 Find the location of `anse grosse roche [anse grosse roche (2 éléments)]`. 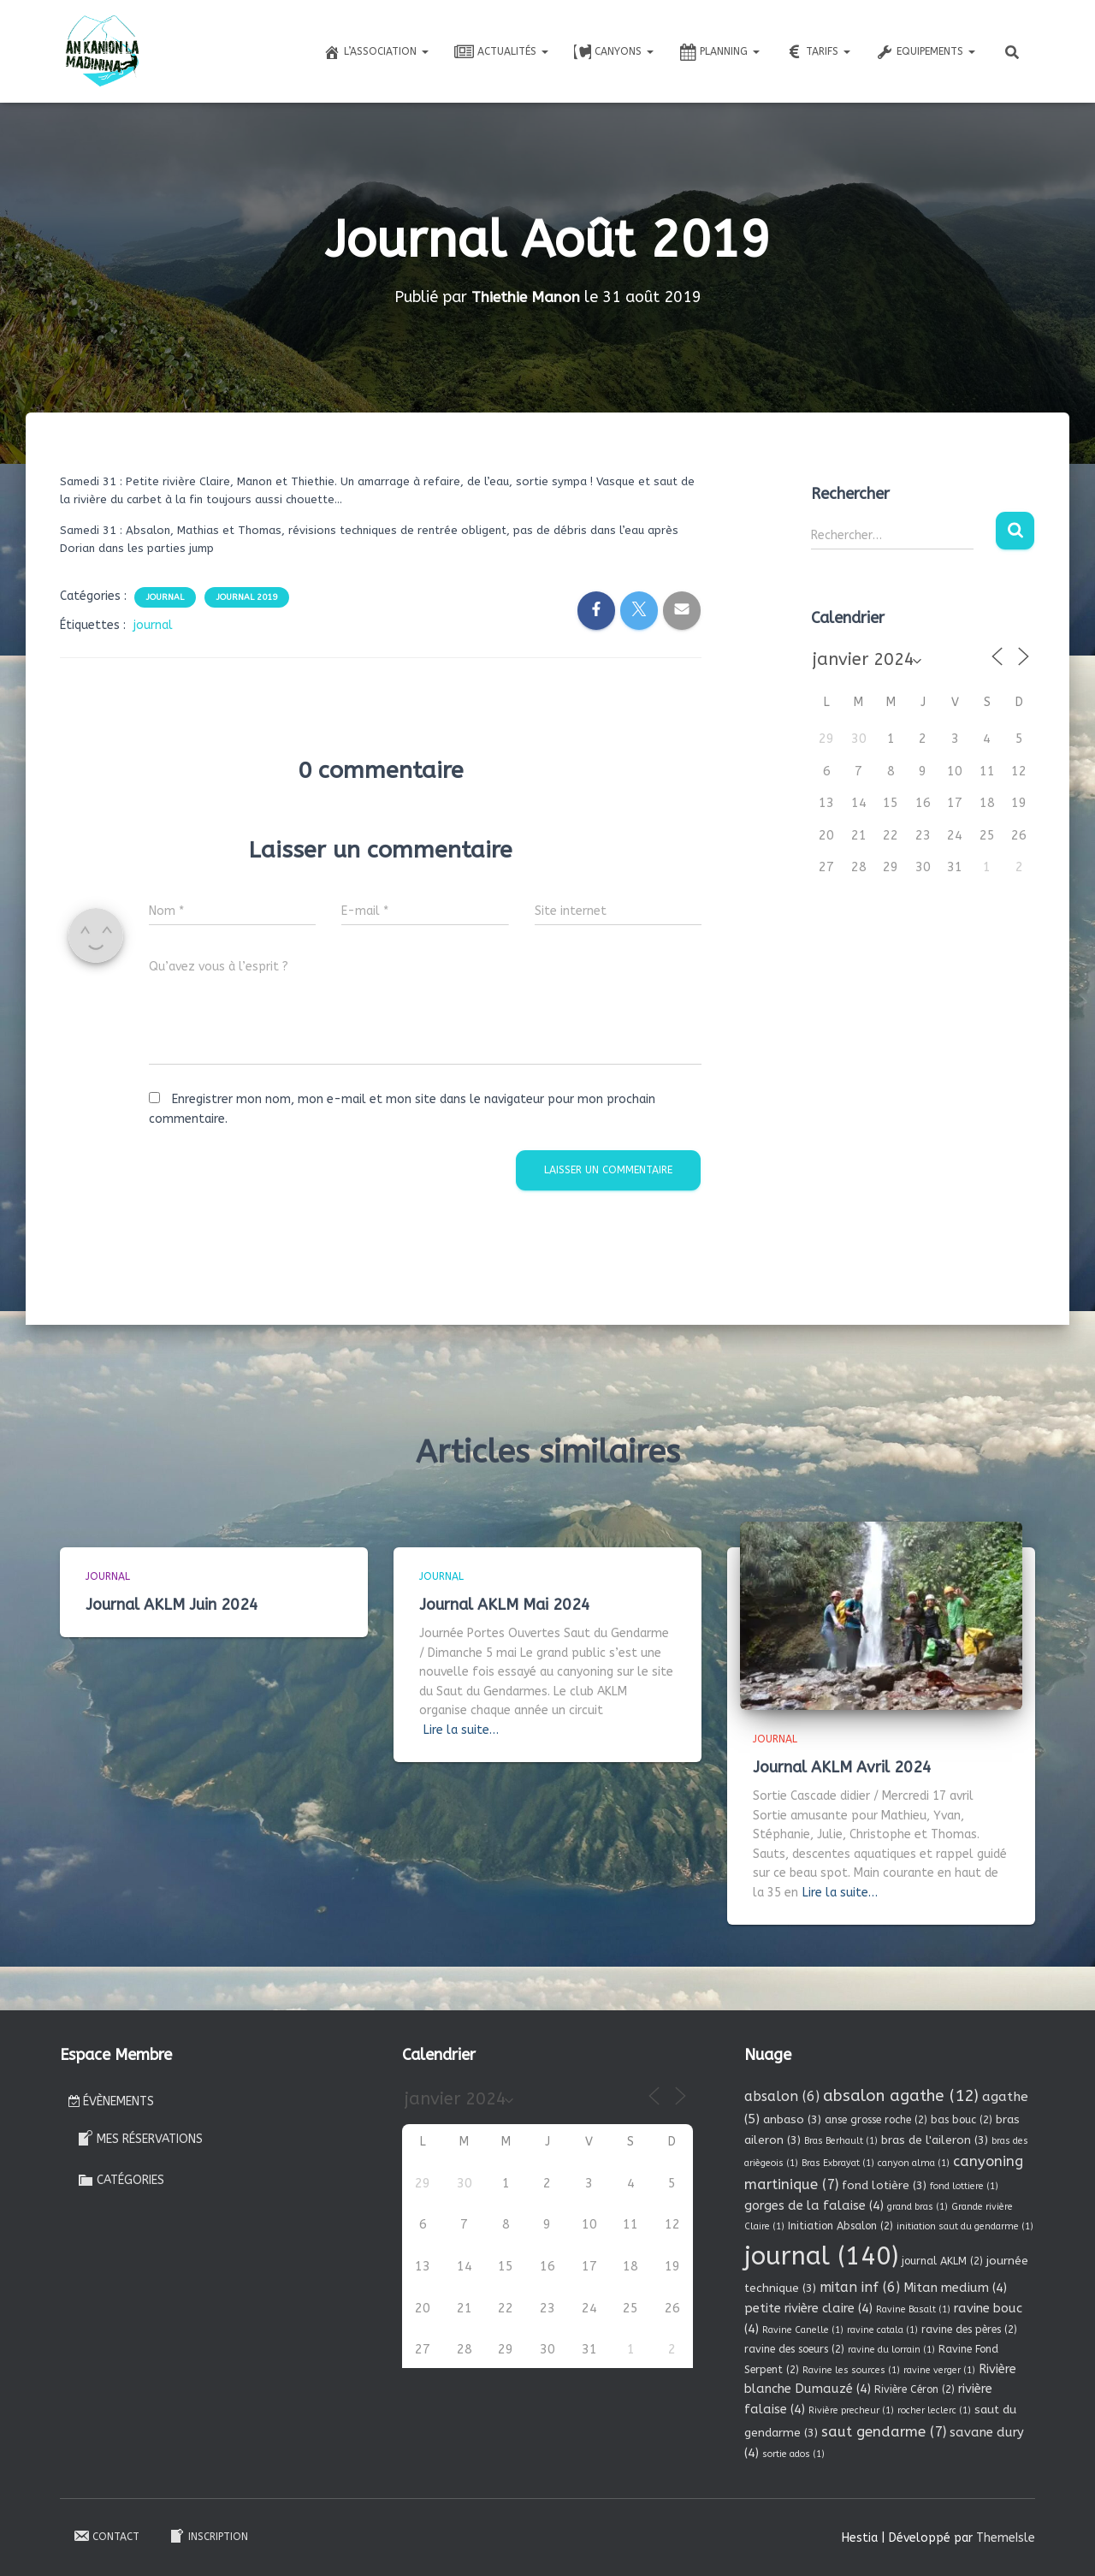

anse grosse roche [anse grosse roche (2 éléments)] is located at coordinates (876, 2120).